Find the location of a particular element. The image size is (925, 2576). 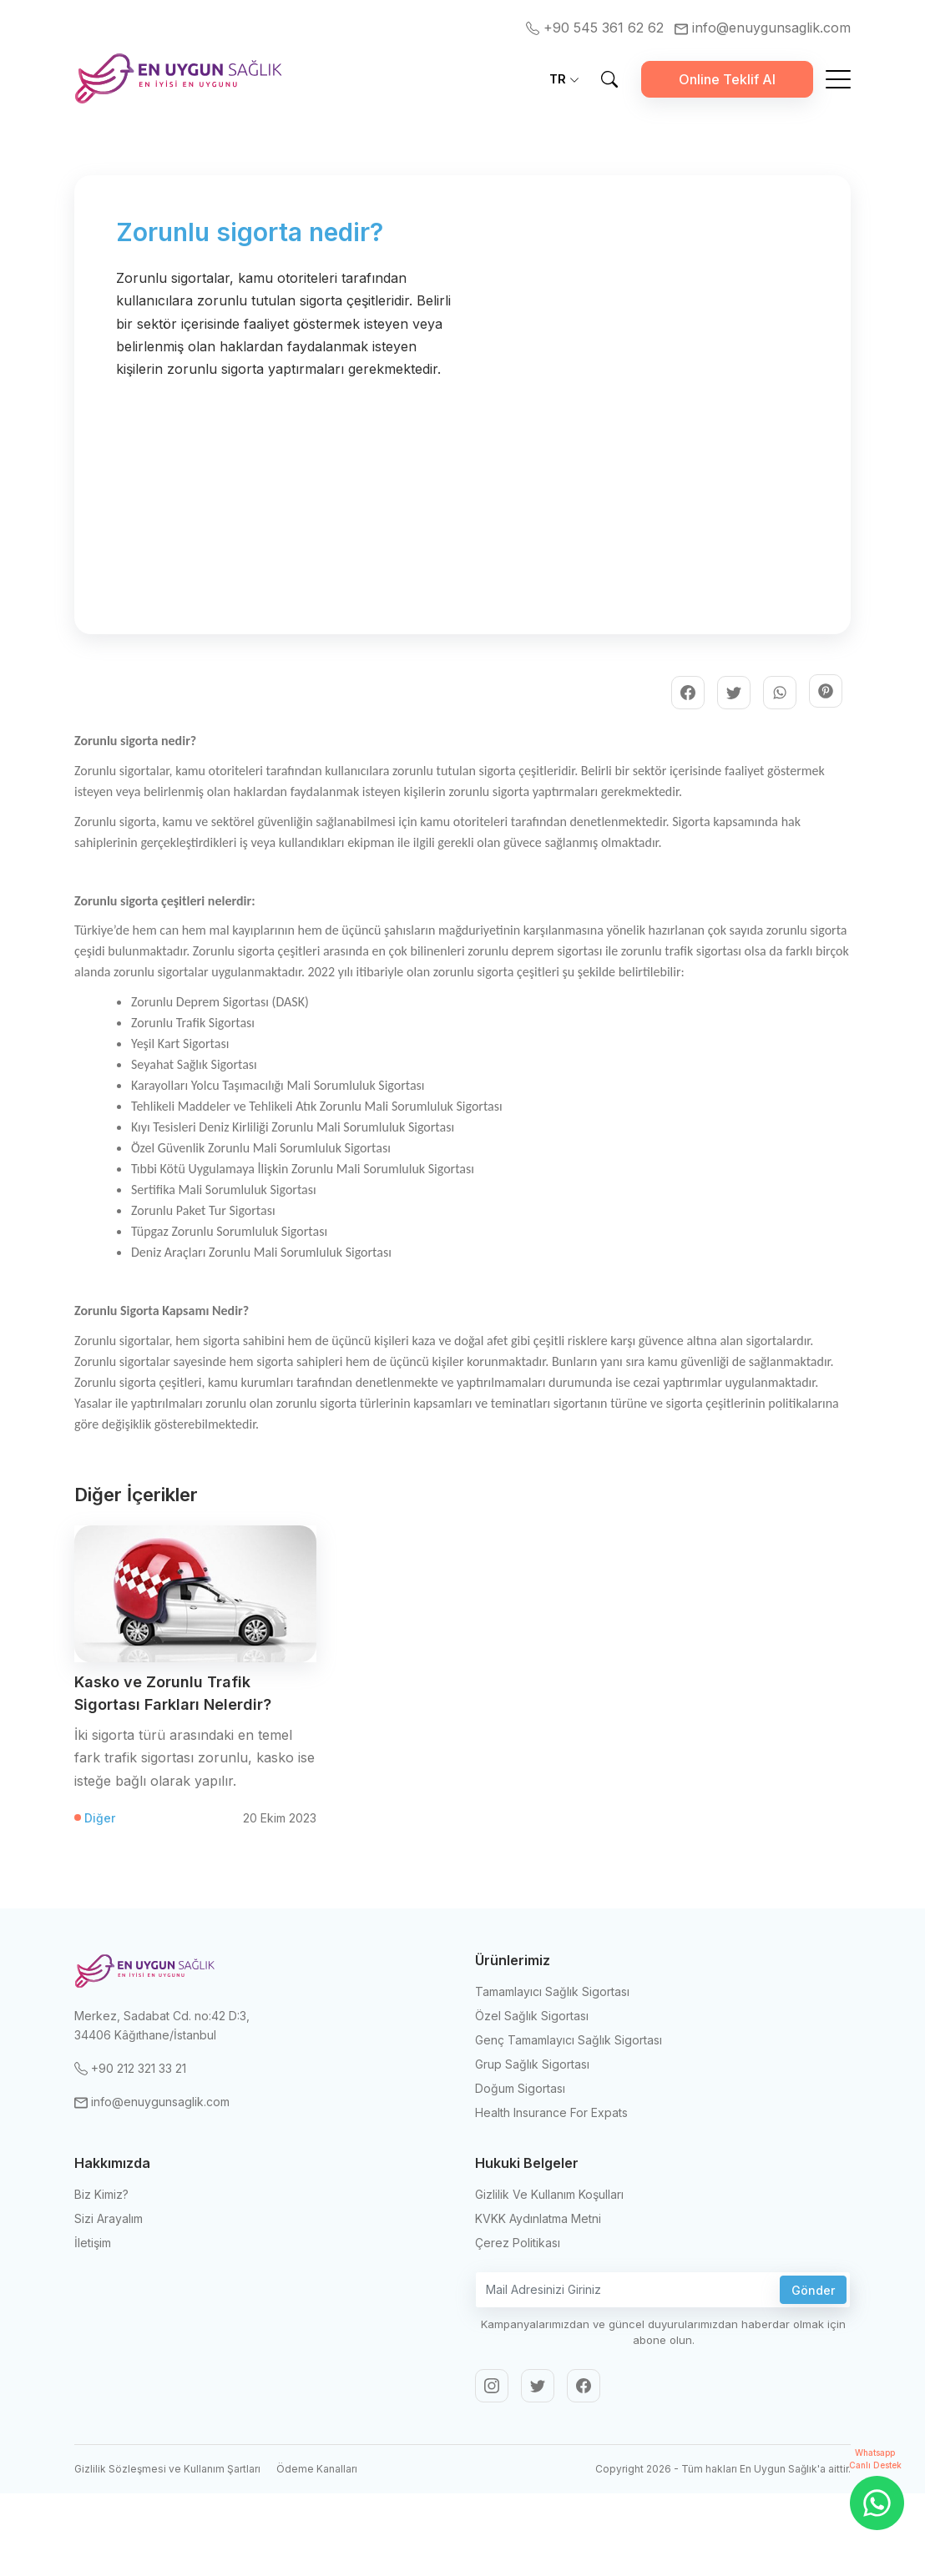

Ödeme Kanalları is located at coordinates (316, 2469).